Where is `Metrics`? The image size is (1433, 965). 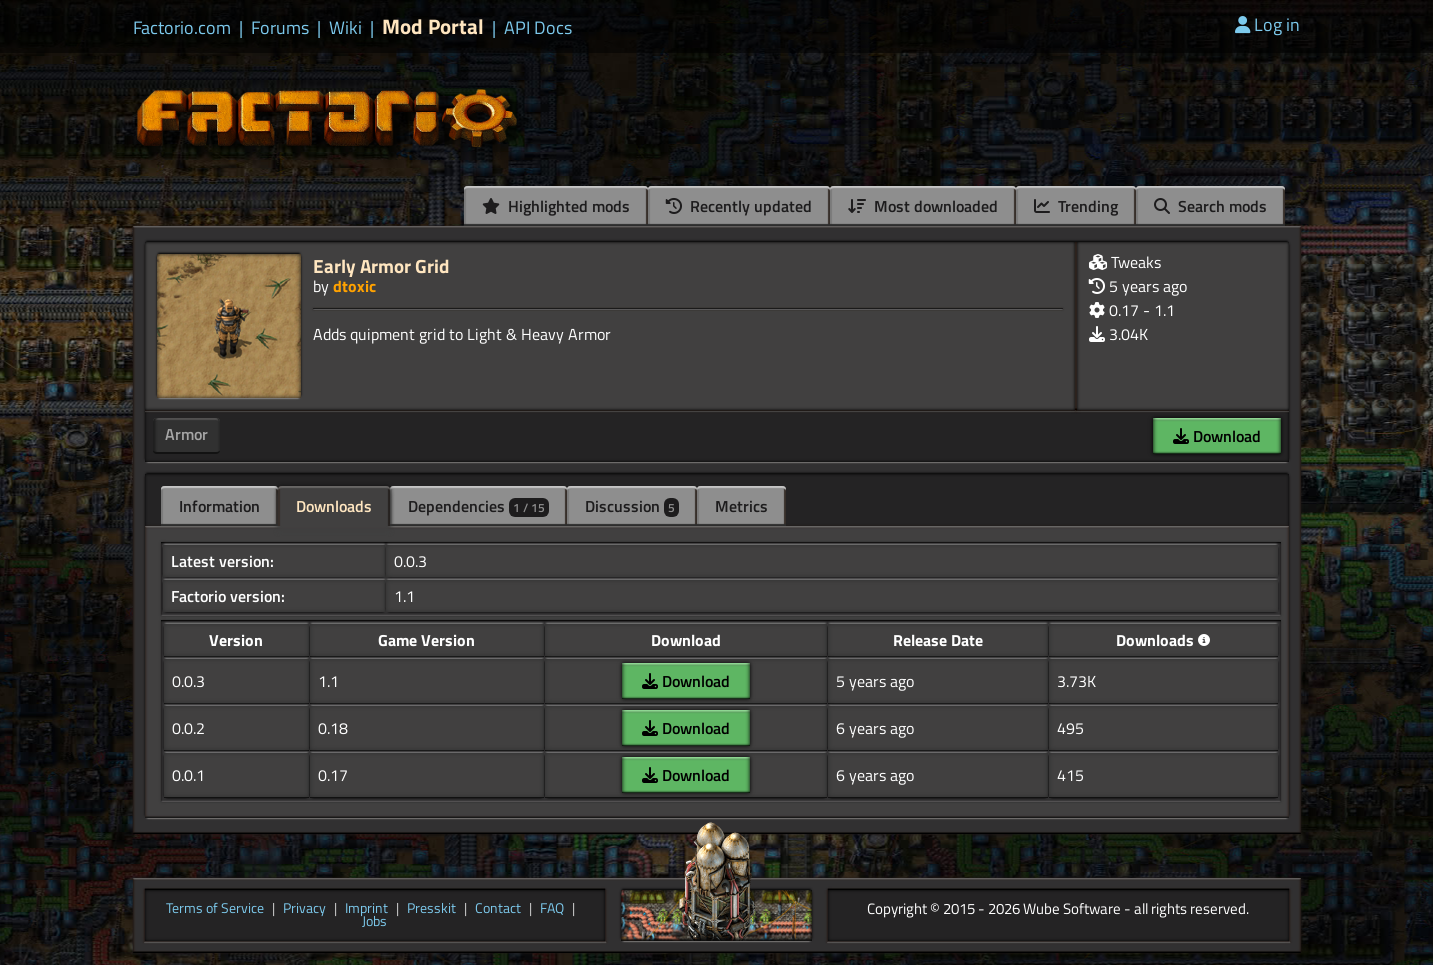 Metrics is located at coordinates (741, 506).